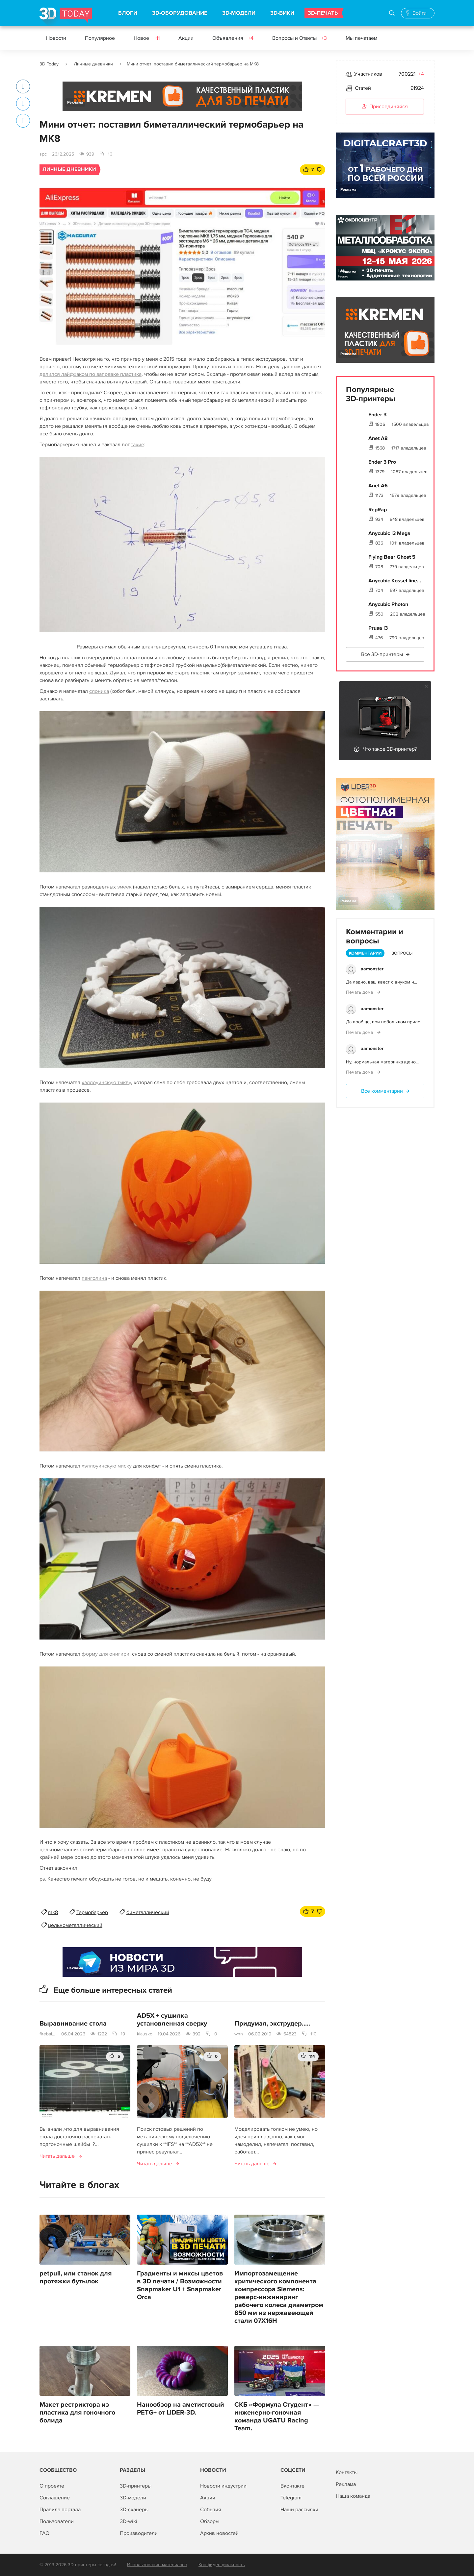  What do you see at coordinates (91, 374) in the screenshot?
I see `делился лайфхаком по заправке пластика` at bounding box center [91, 374].